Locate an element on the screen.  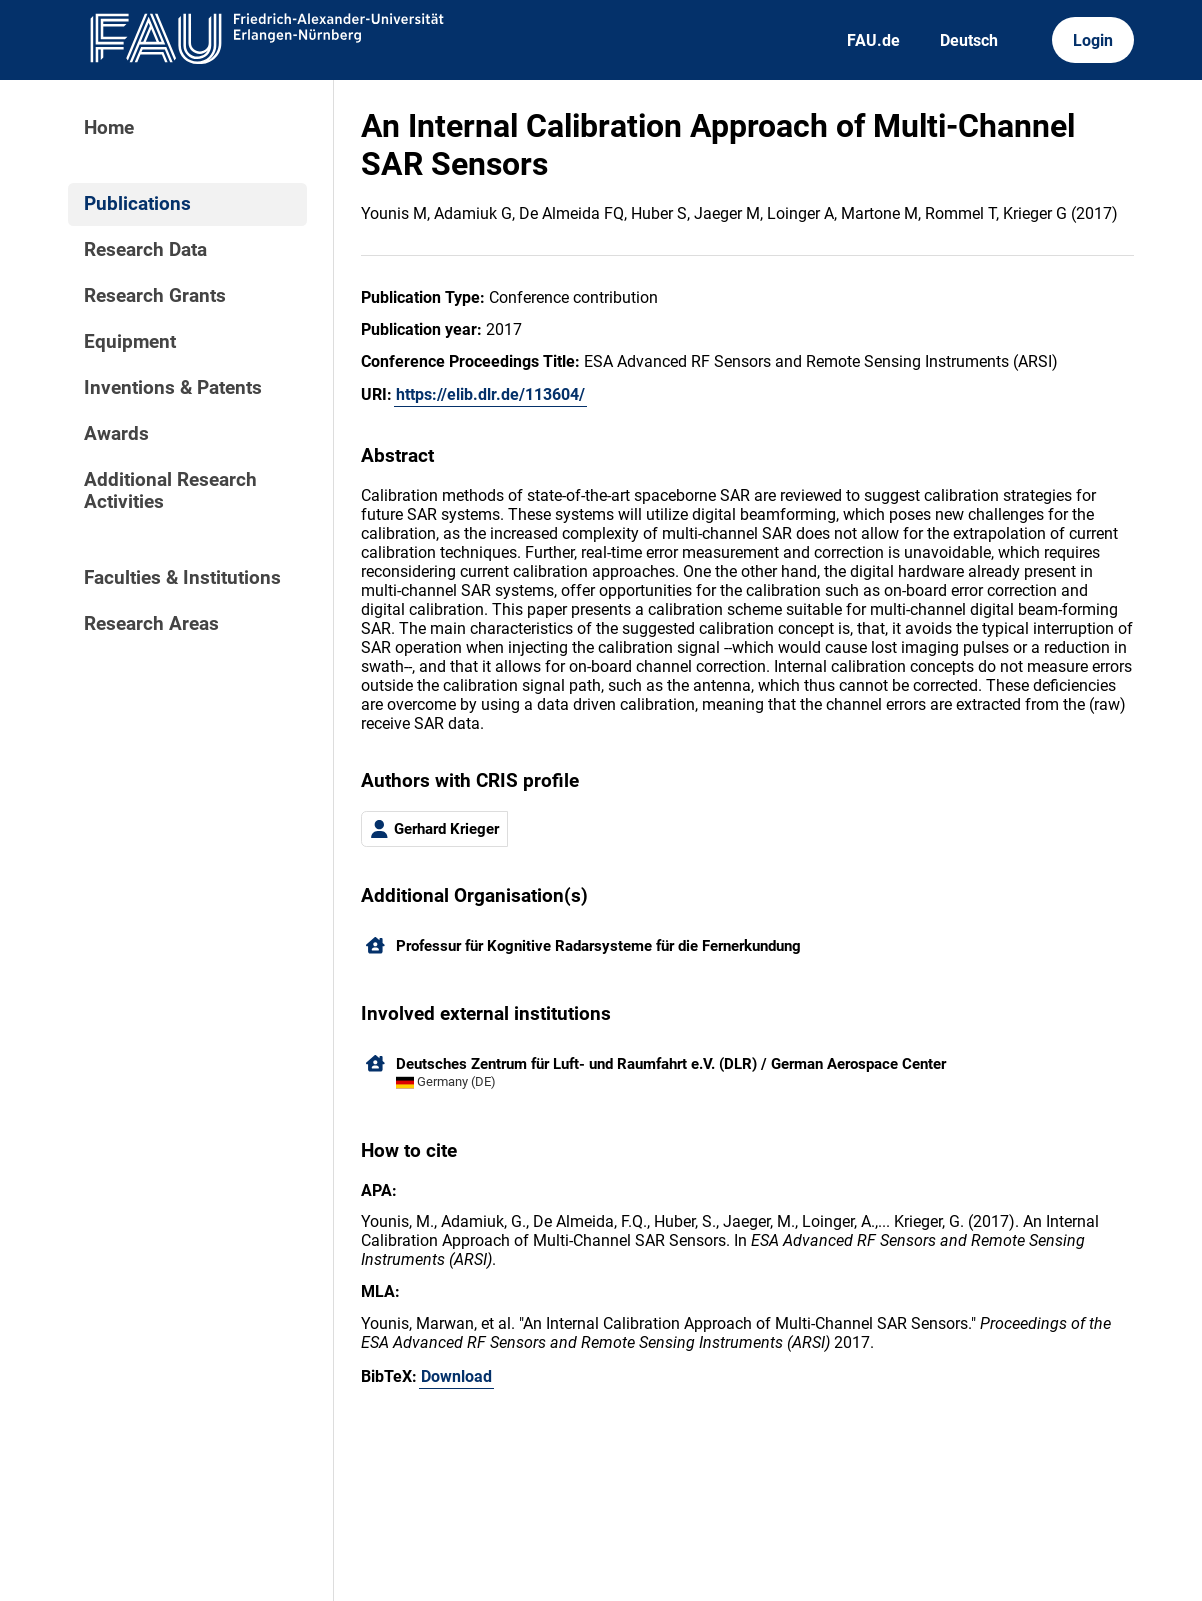
Research Grants is located at coordinates (155, 296).